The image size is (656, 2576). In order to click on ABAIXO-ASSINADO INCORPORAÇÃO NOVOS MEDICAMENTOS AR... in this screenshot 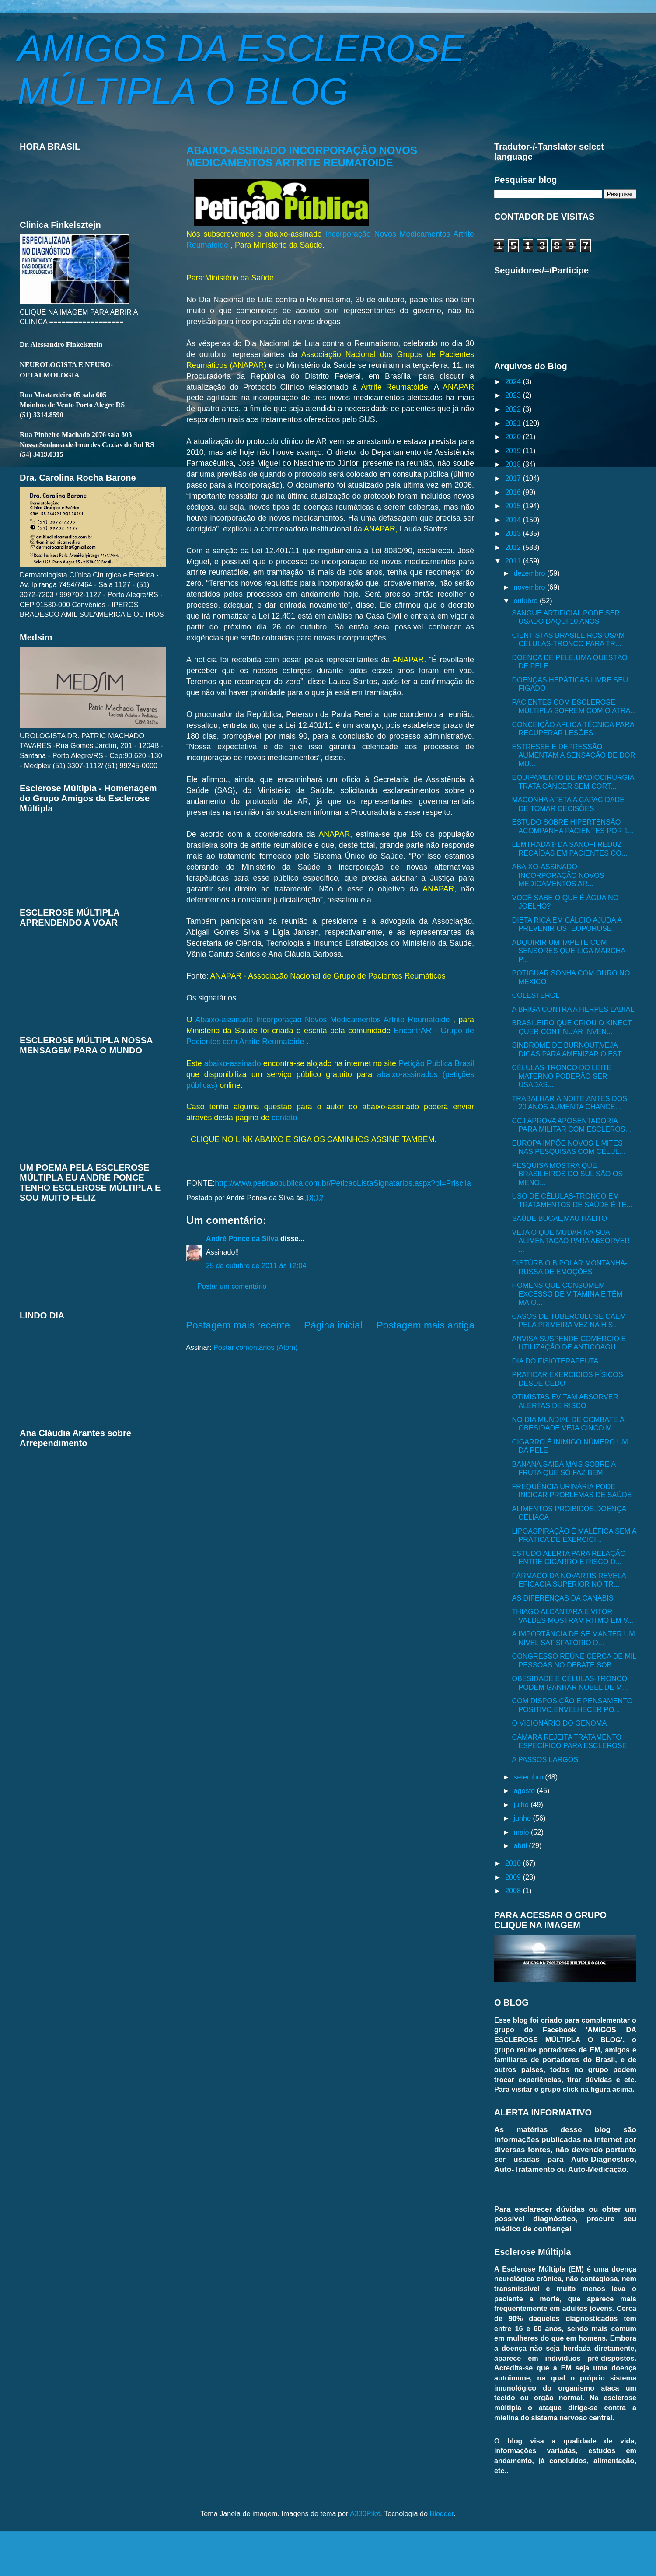, I will do `click(558, 875)`.